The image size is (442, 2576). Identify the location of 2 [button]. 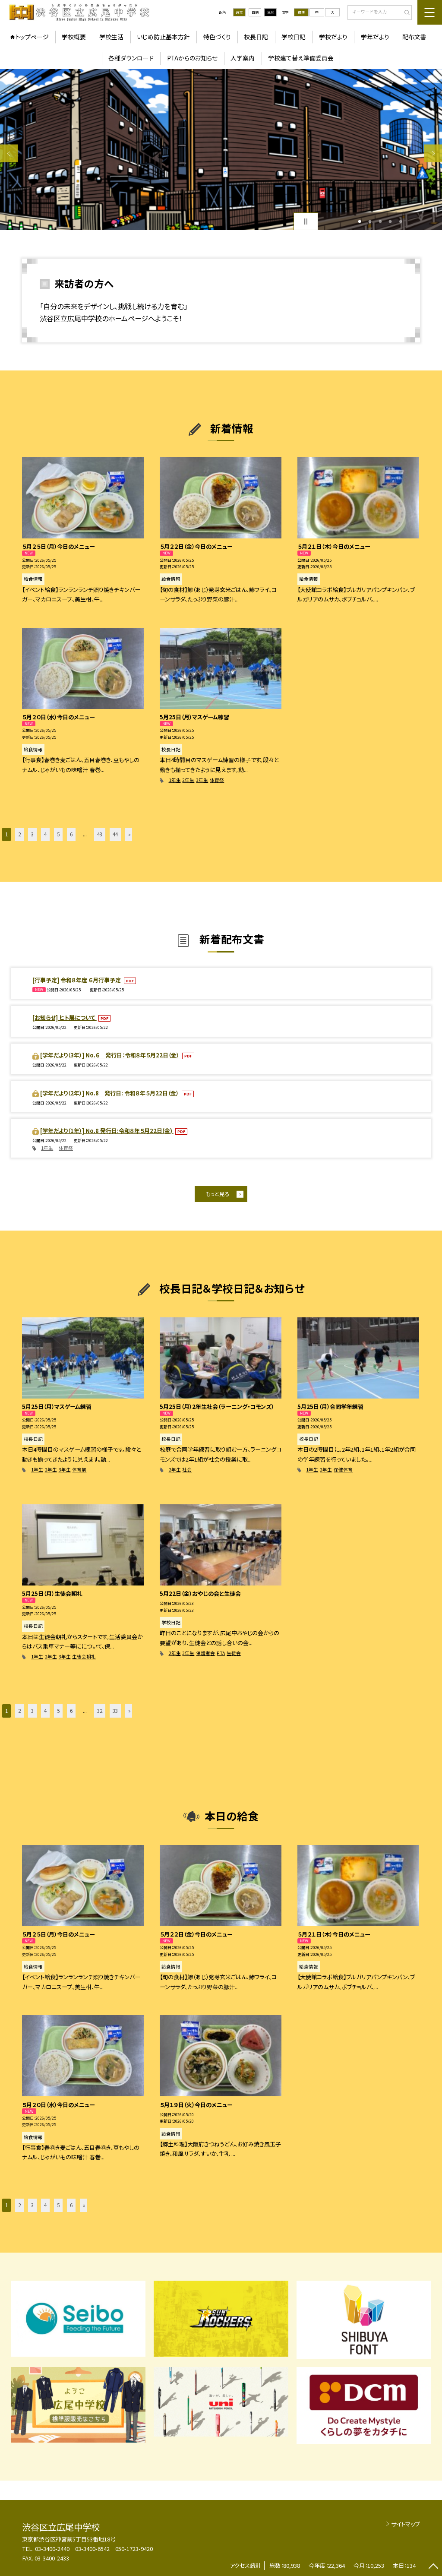
(370, 221).